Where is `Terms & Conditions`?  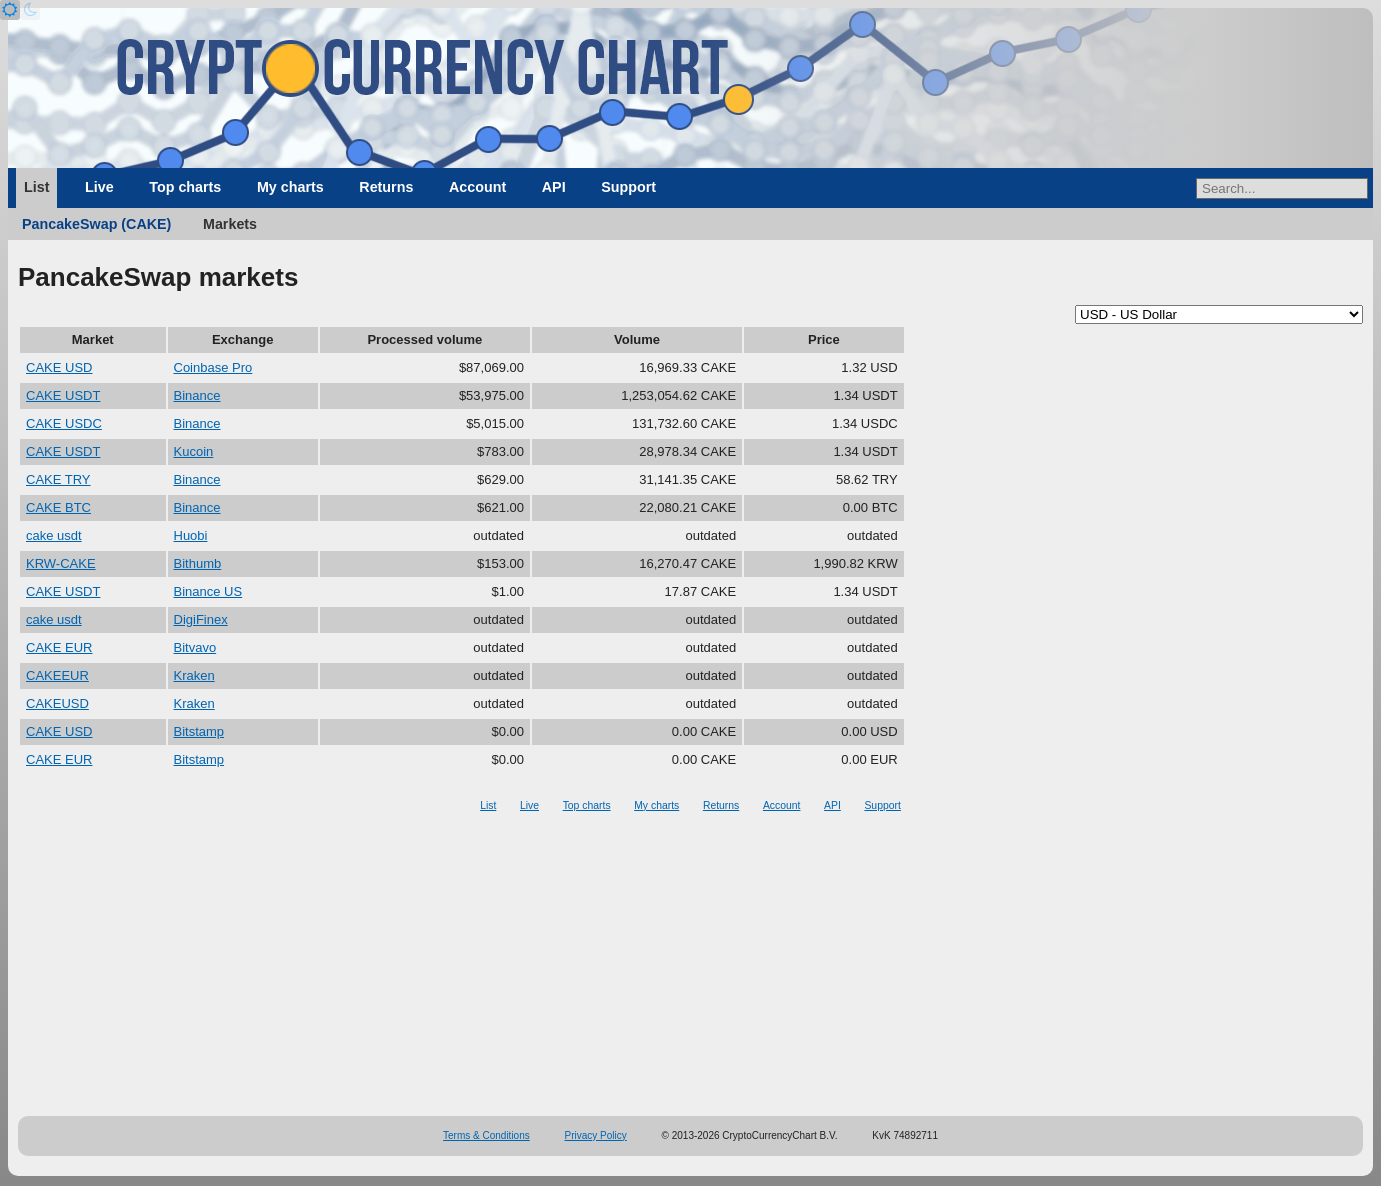
Terms & Conditions is located at coordinates (486, 1135).